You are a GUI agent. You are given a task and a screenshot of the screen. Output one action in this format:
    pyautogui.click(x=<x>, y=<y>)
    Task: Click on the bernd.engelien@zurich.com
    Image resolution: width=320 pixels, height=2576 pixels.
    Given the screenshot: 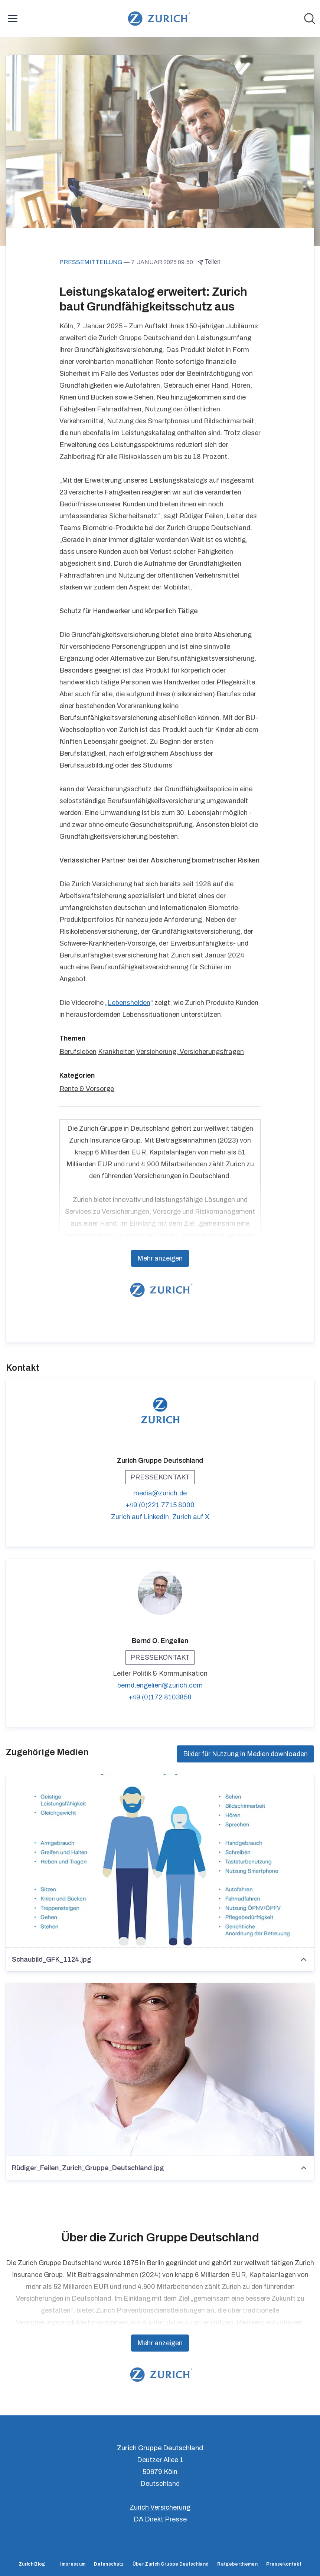 What is the action you would take?
    pyautogui.click(x=160, y=1685)
    